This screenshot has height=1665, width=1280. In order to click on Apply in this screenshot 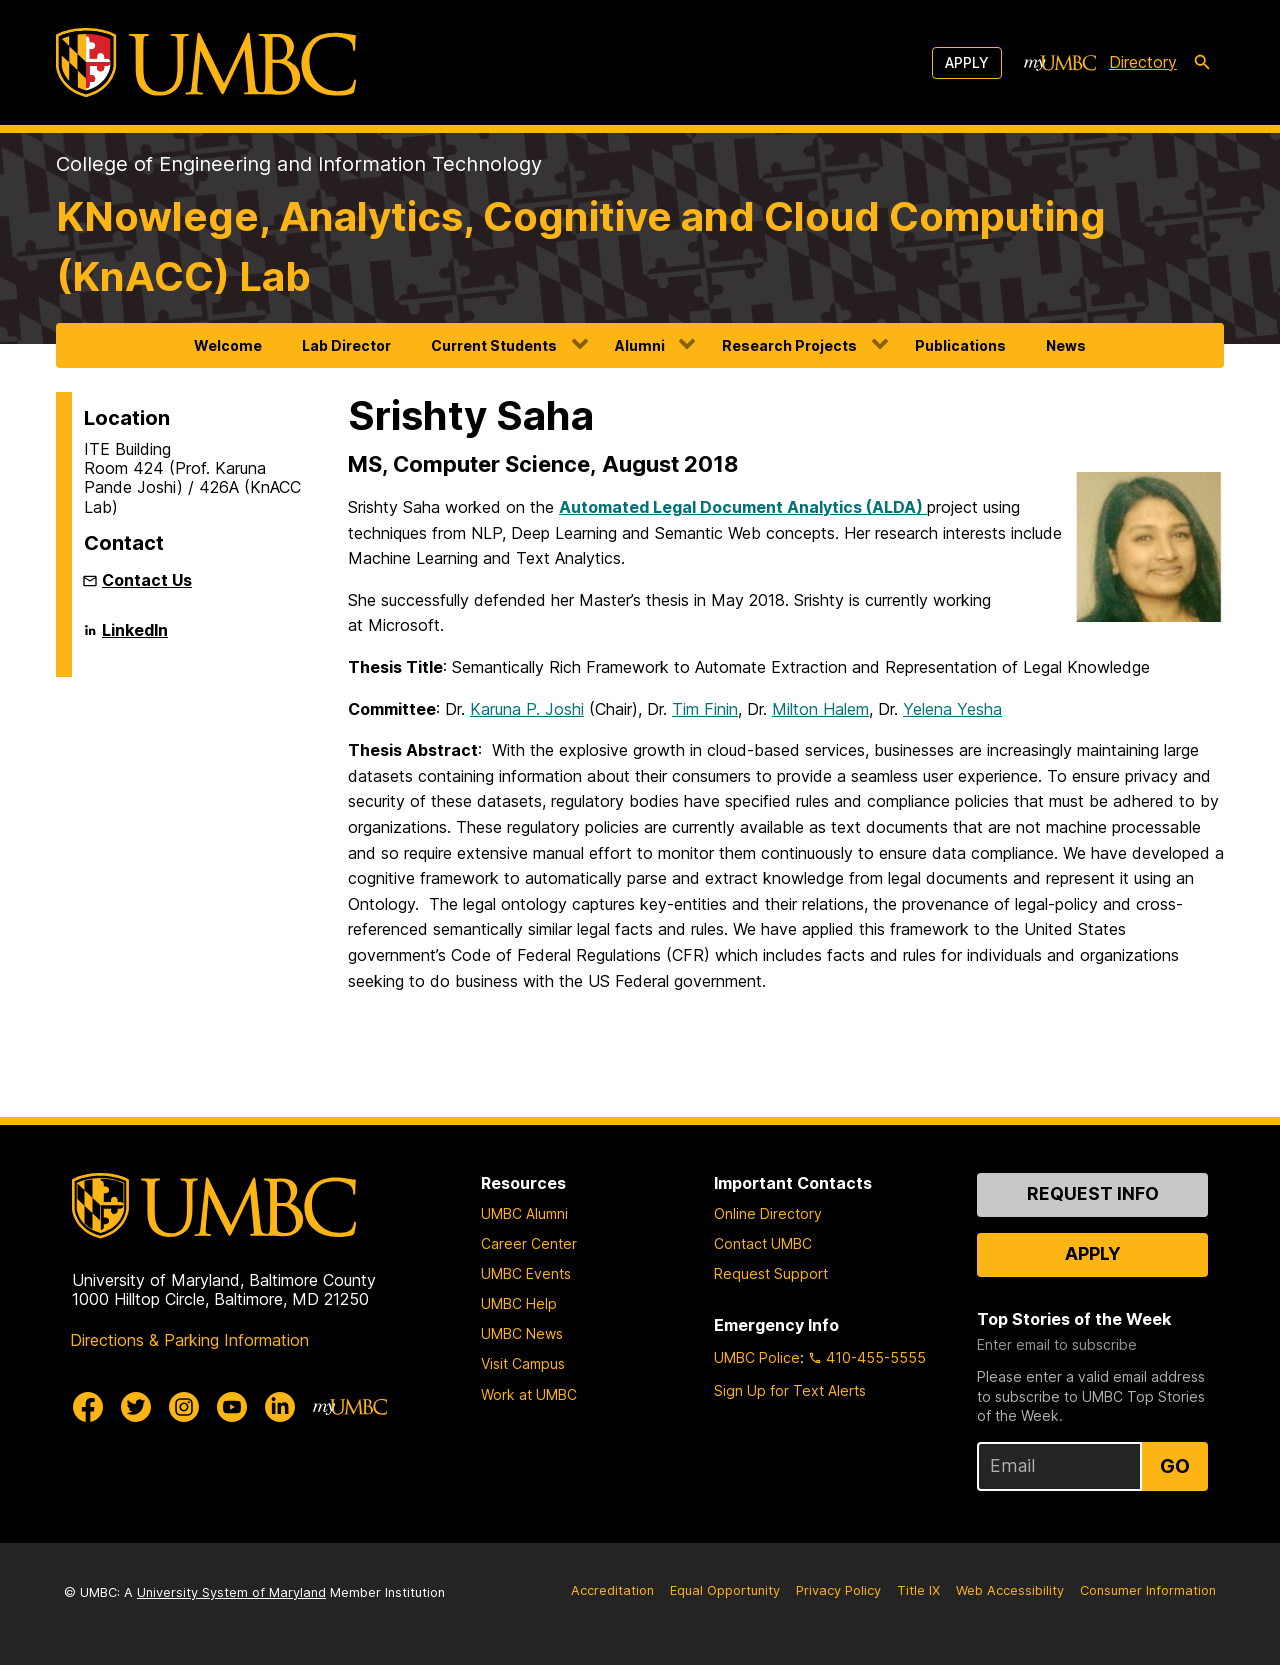, I will do `click(967, 62)`.